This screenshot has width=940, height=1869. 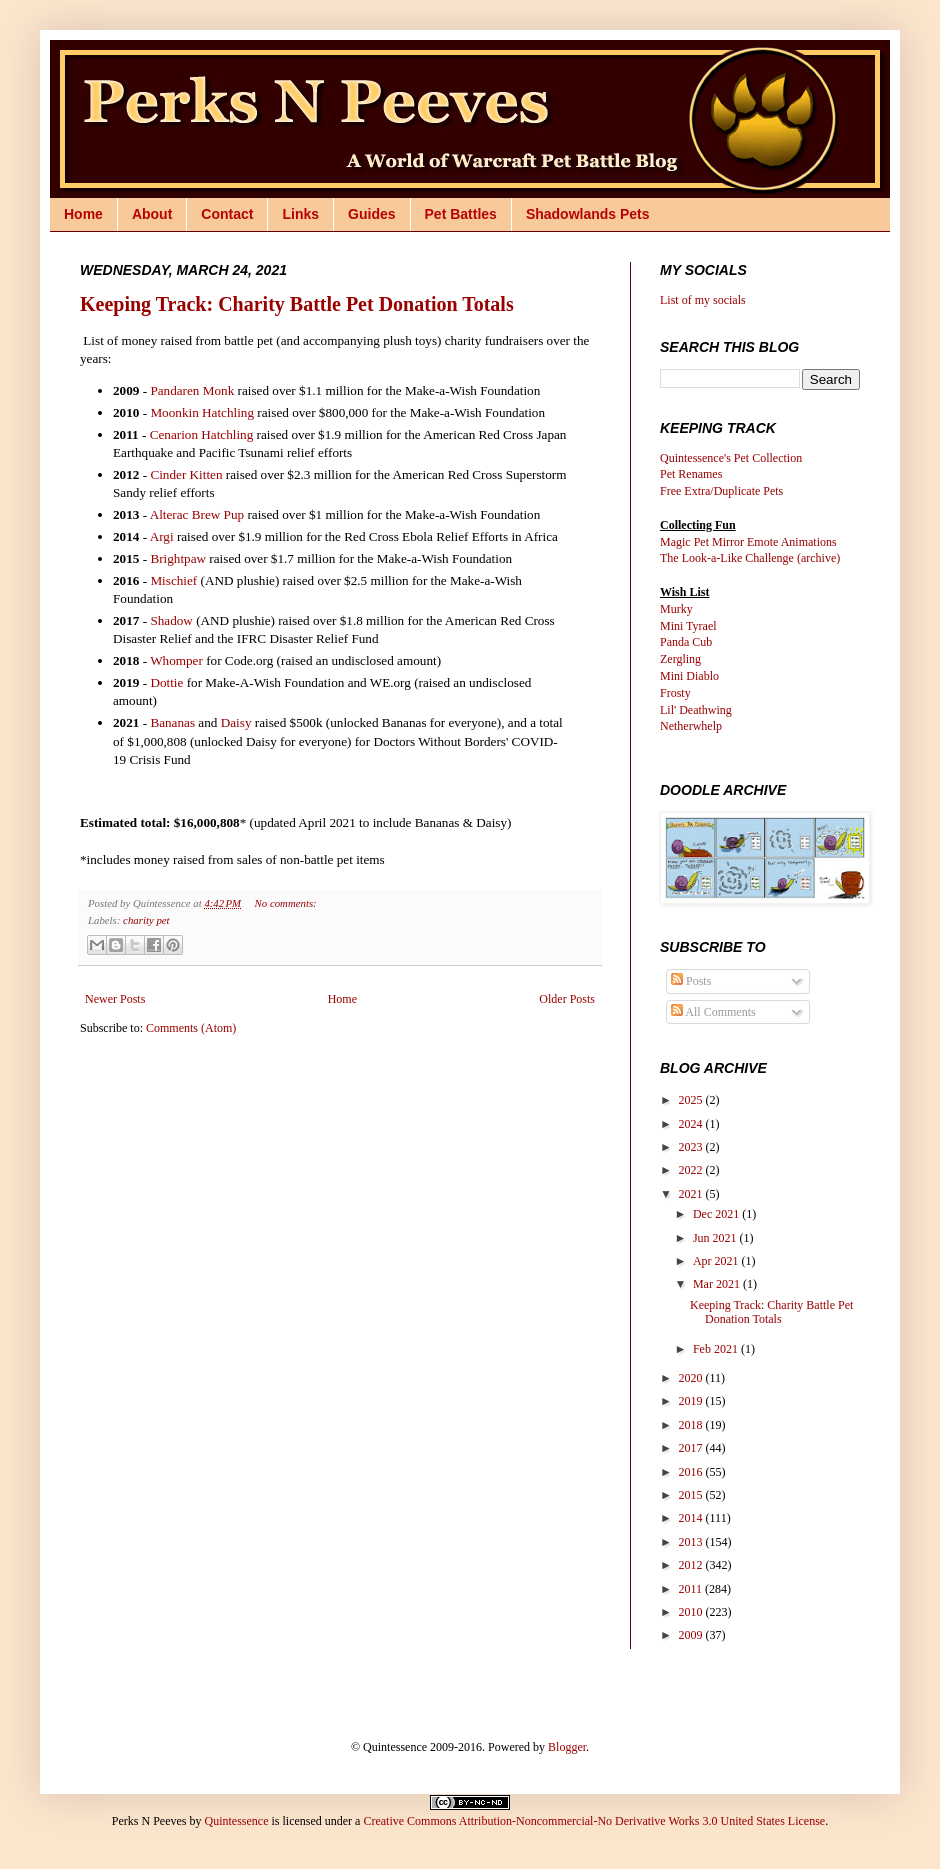 What do you see at coordinates (680, 659) in the screenshot?
I see `Zergling` at bounding box center [680, 659].